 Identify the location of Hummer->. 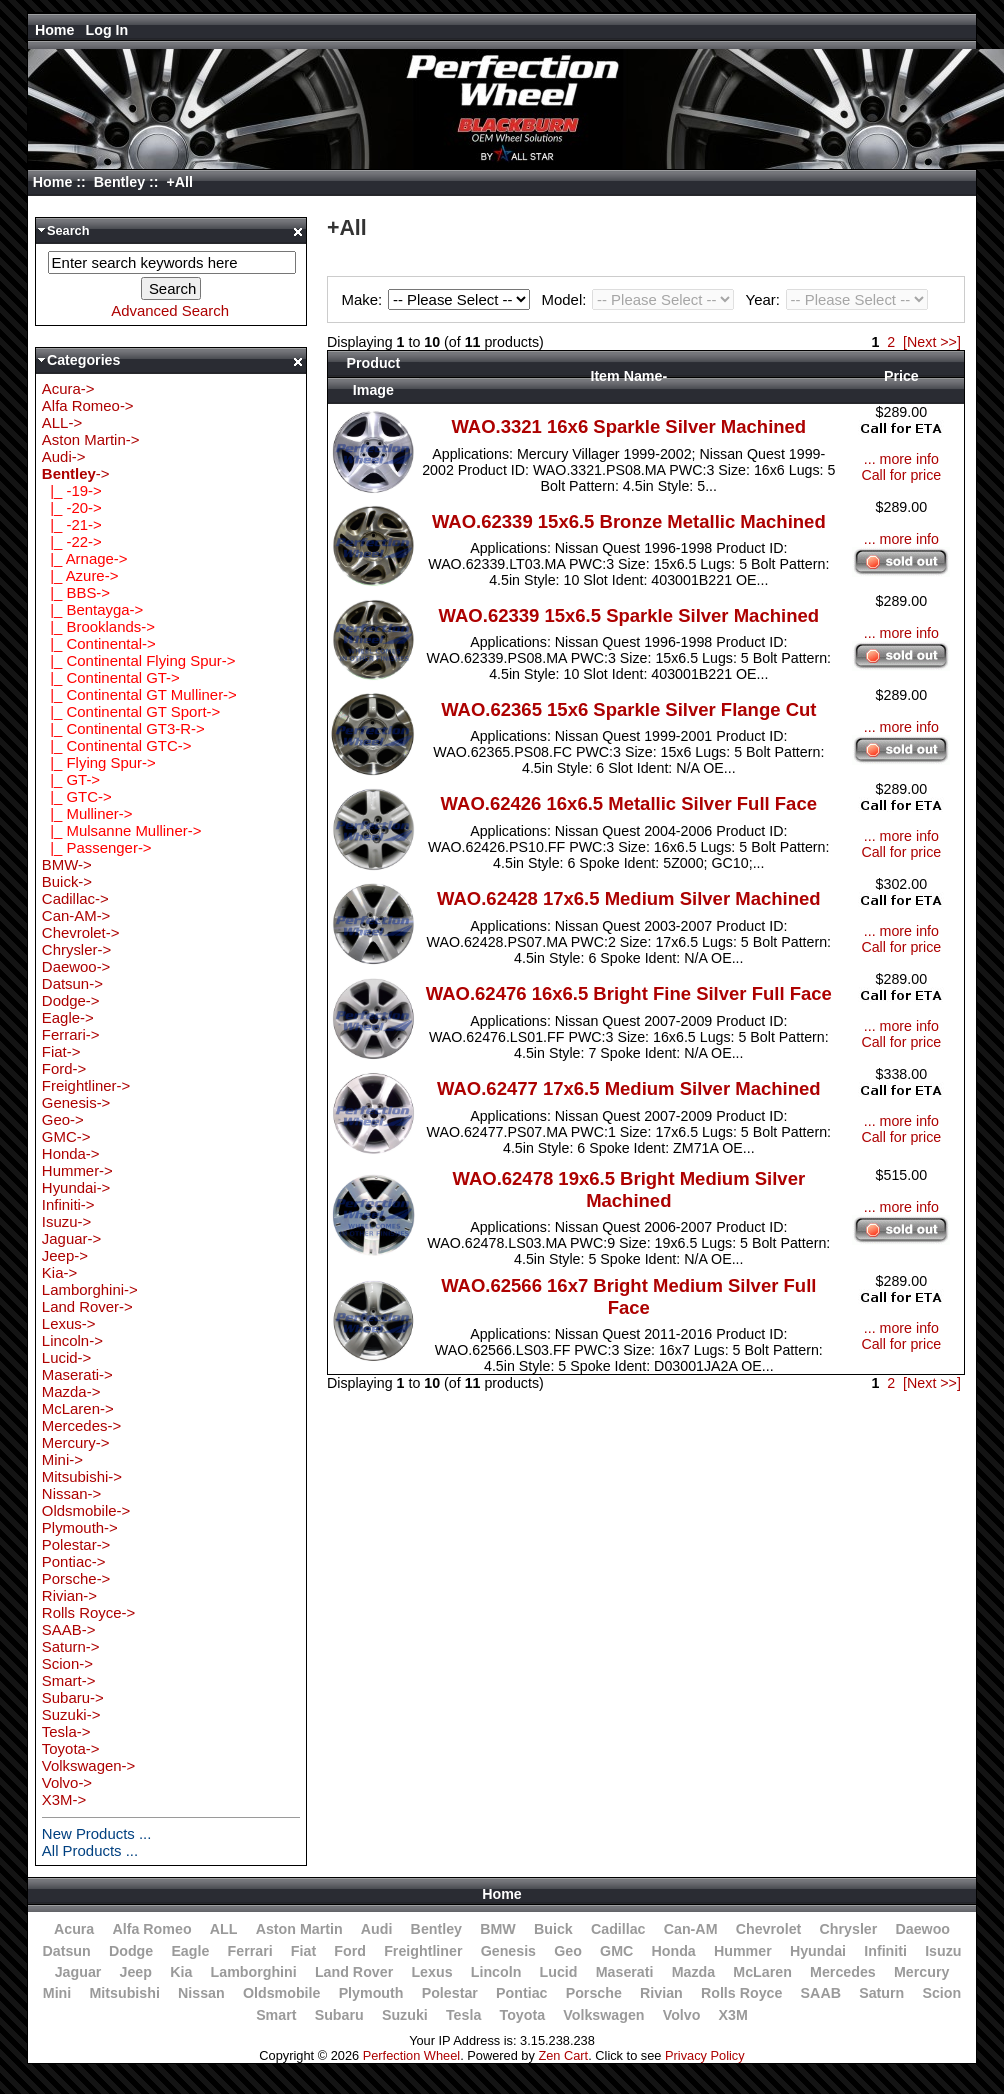
(77, 1170).